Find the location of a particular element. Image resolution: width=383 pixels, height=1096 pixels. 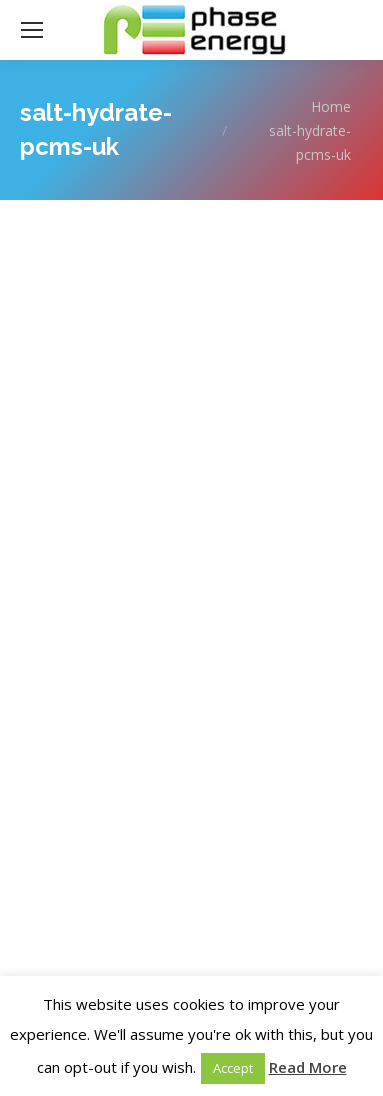

Accept [button] is located at coordinates (233, 1068).